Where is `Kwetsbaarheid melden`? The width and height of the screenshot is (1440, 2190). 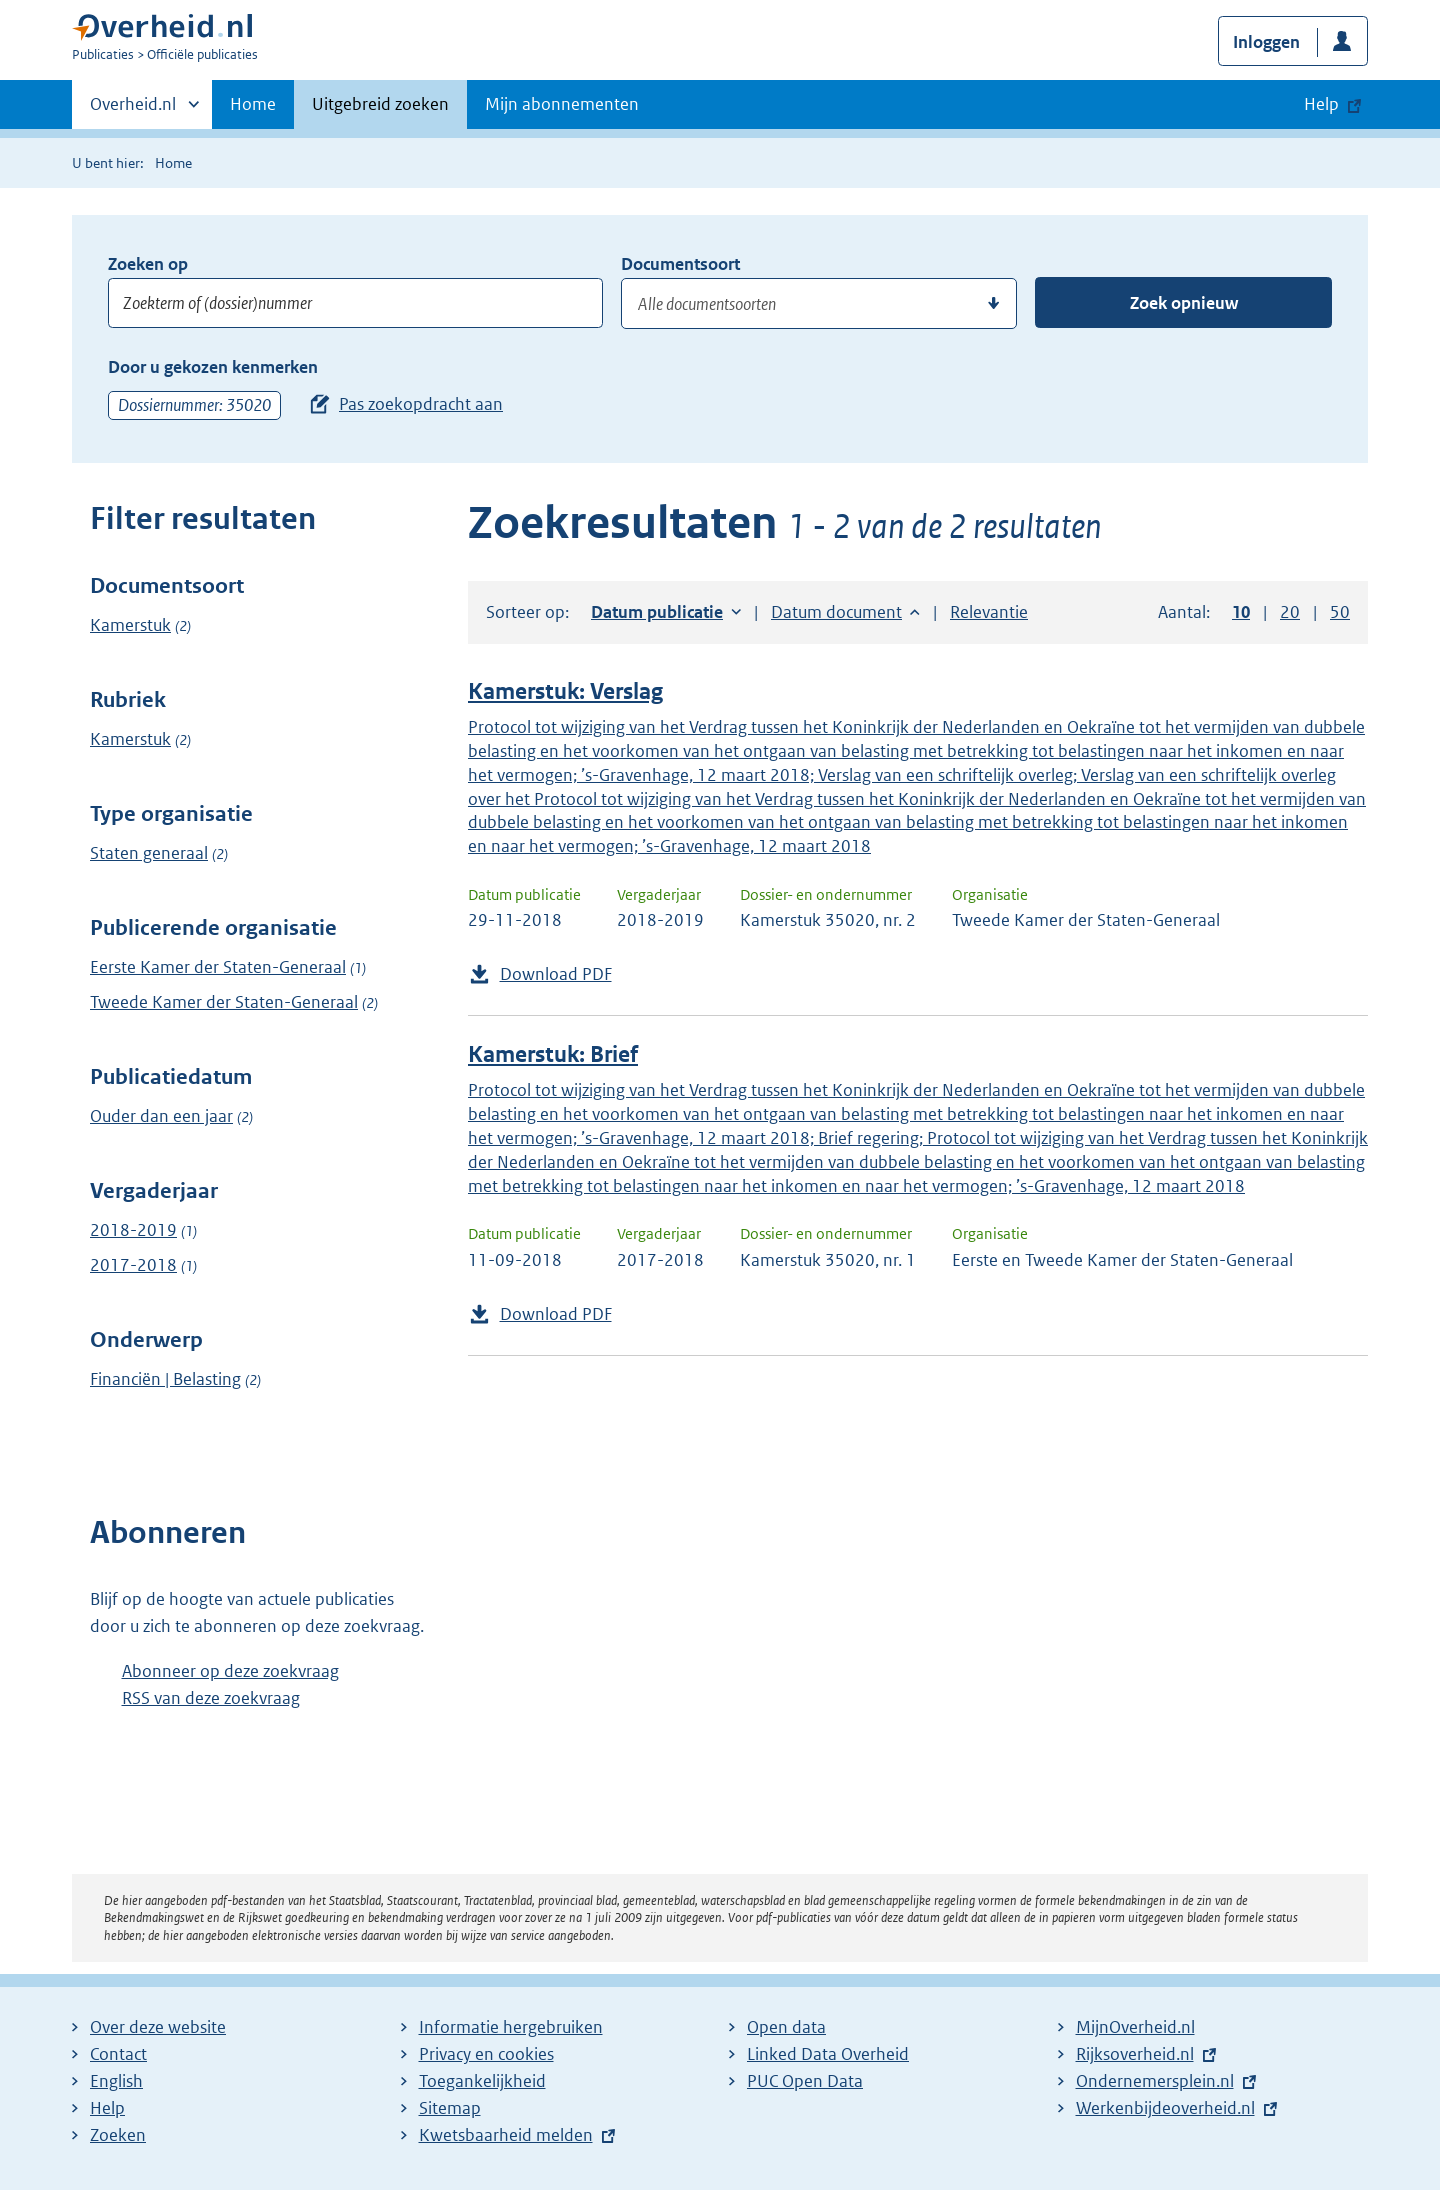 Kwetsbaarheid melden is located at coordinates (506, 2135).